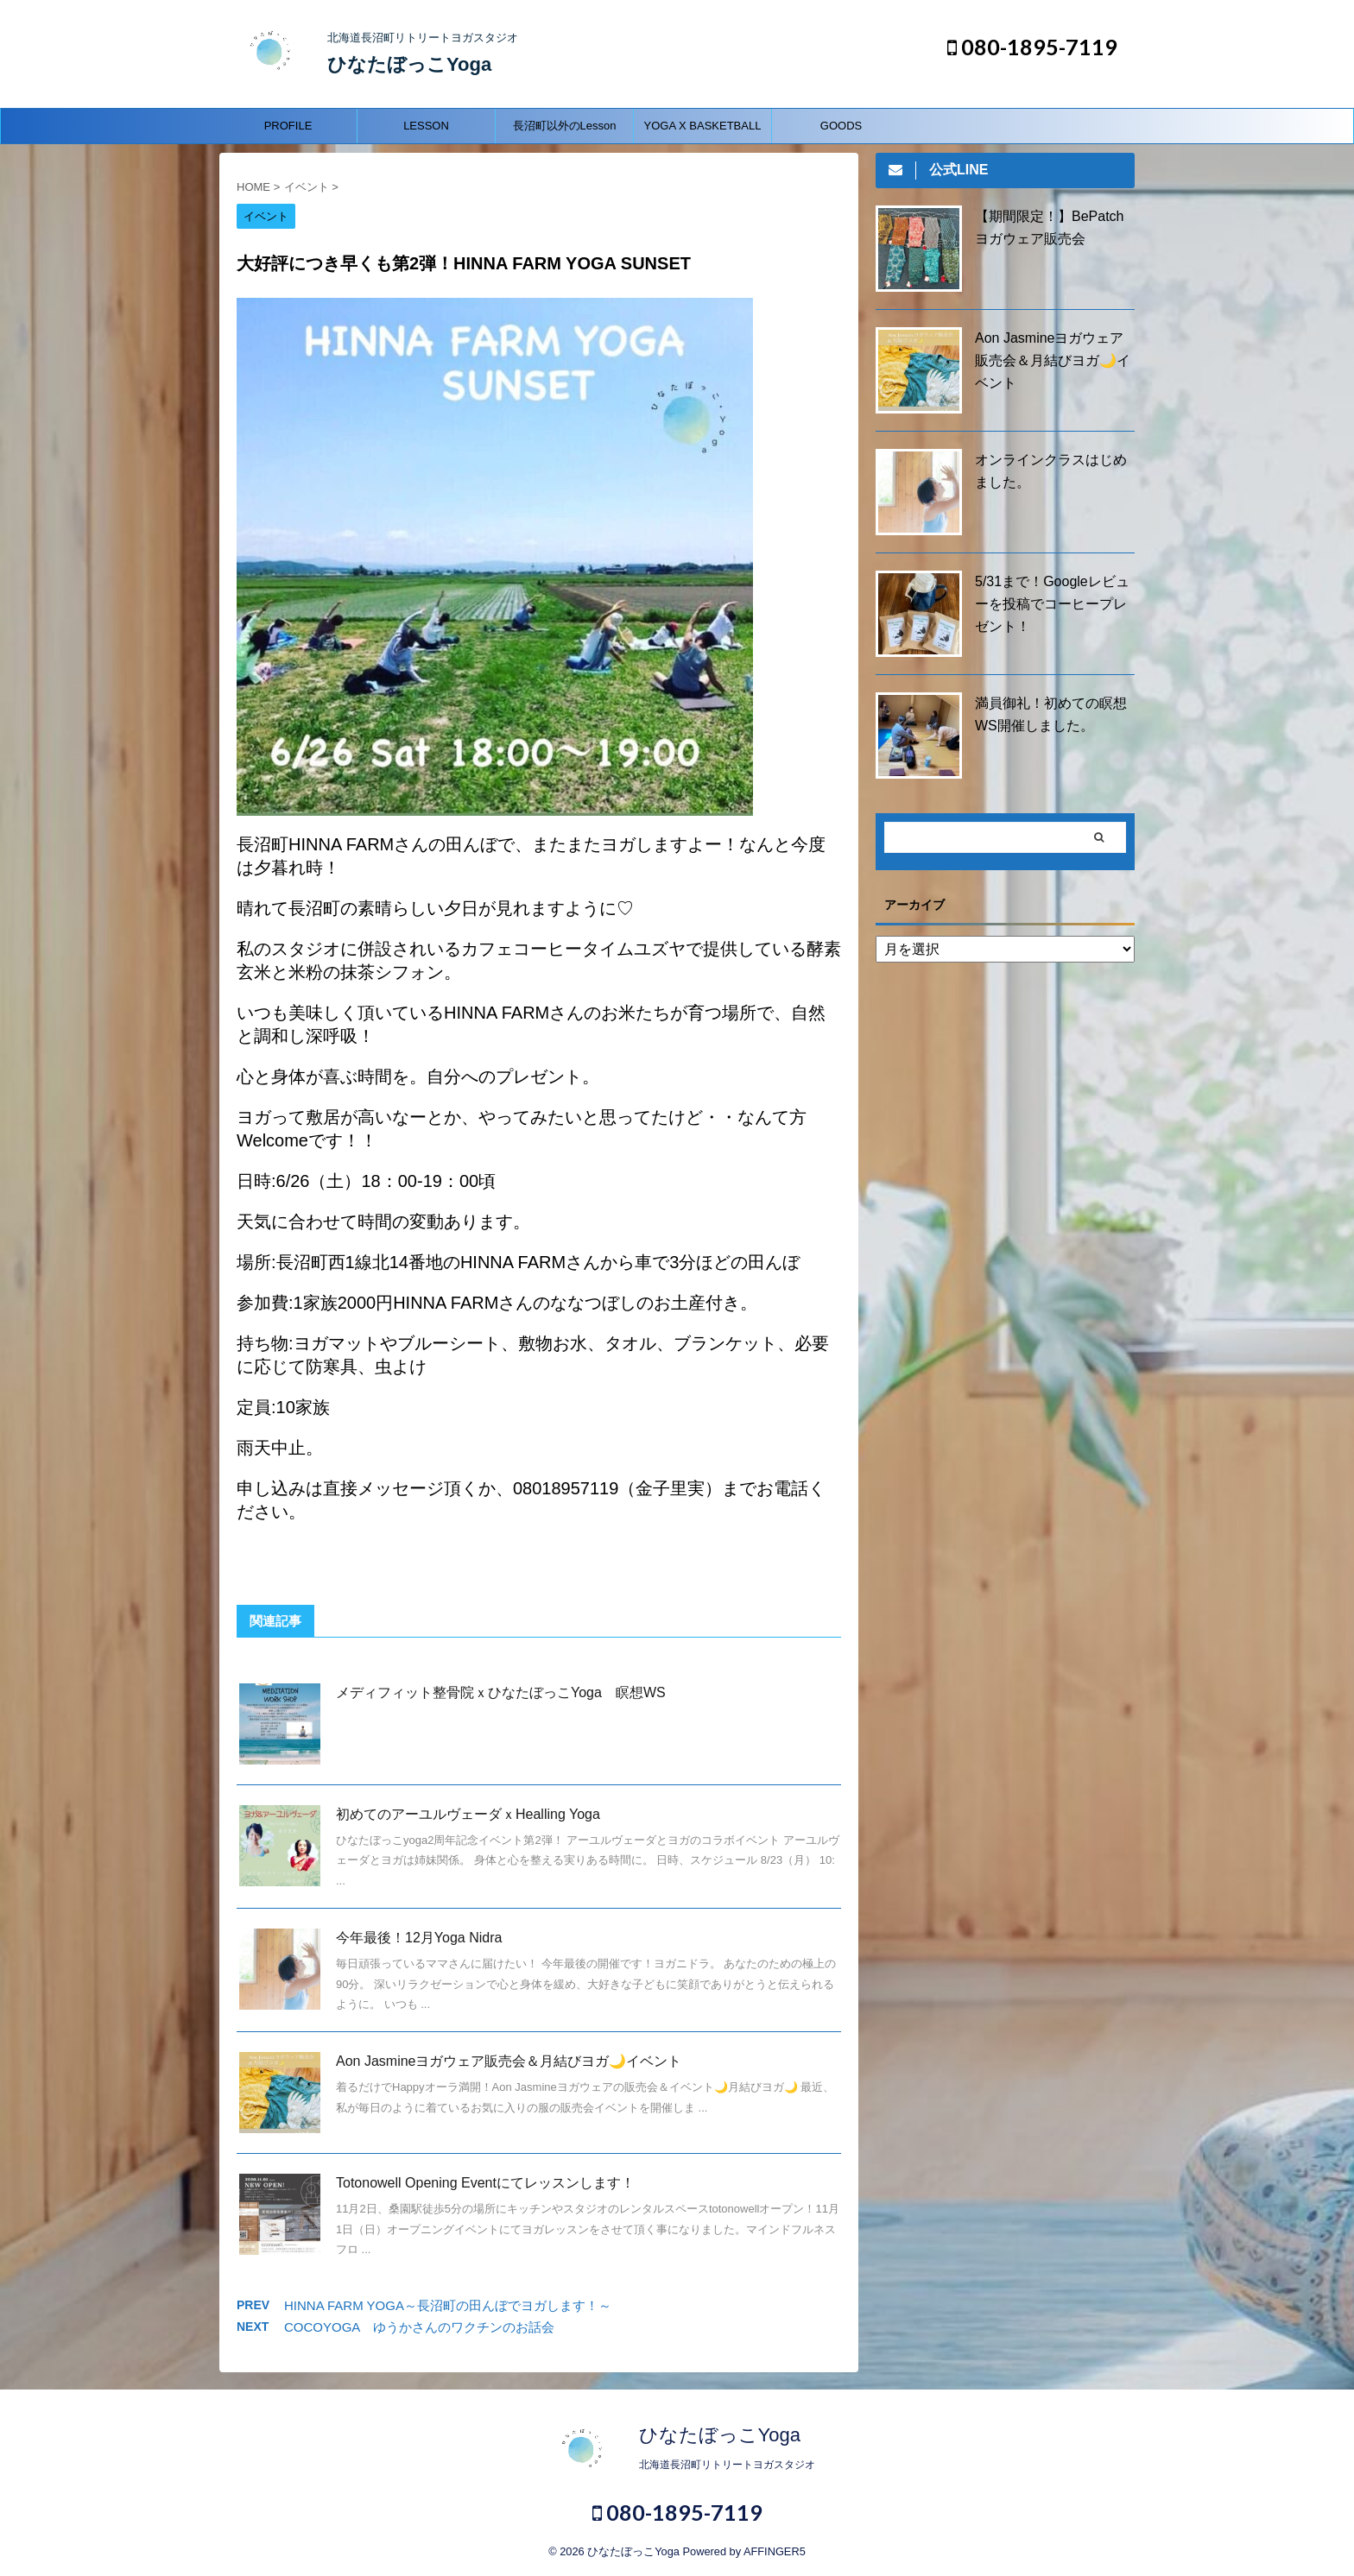  I want to click on Aon Jasmineヨガウェア販売会＆月結びヨガ🌙イベント, so click(509, 2061).